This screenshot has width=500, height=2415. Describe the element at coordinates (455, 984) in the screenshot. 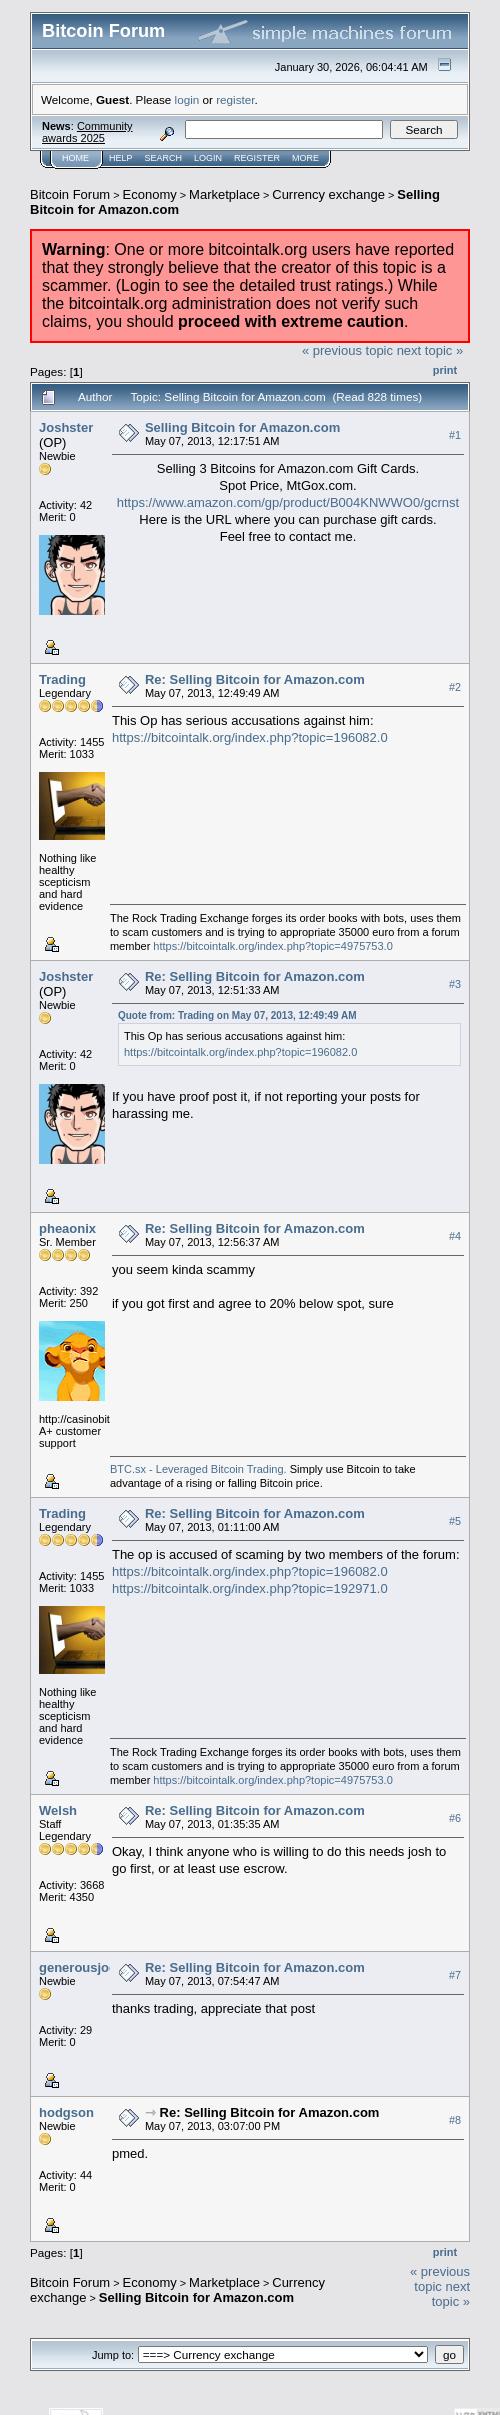

I see `#3` at that location.